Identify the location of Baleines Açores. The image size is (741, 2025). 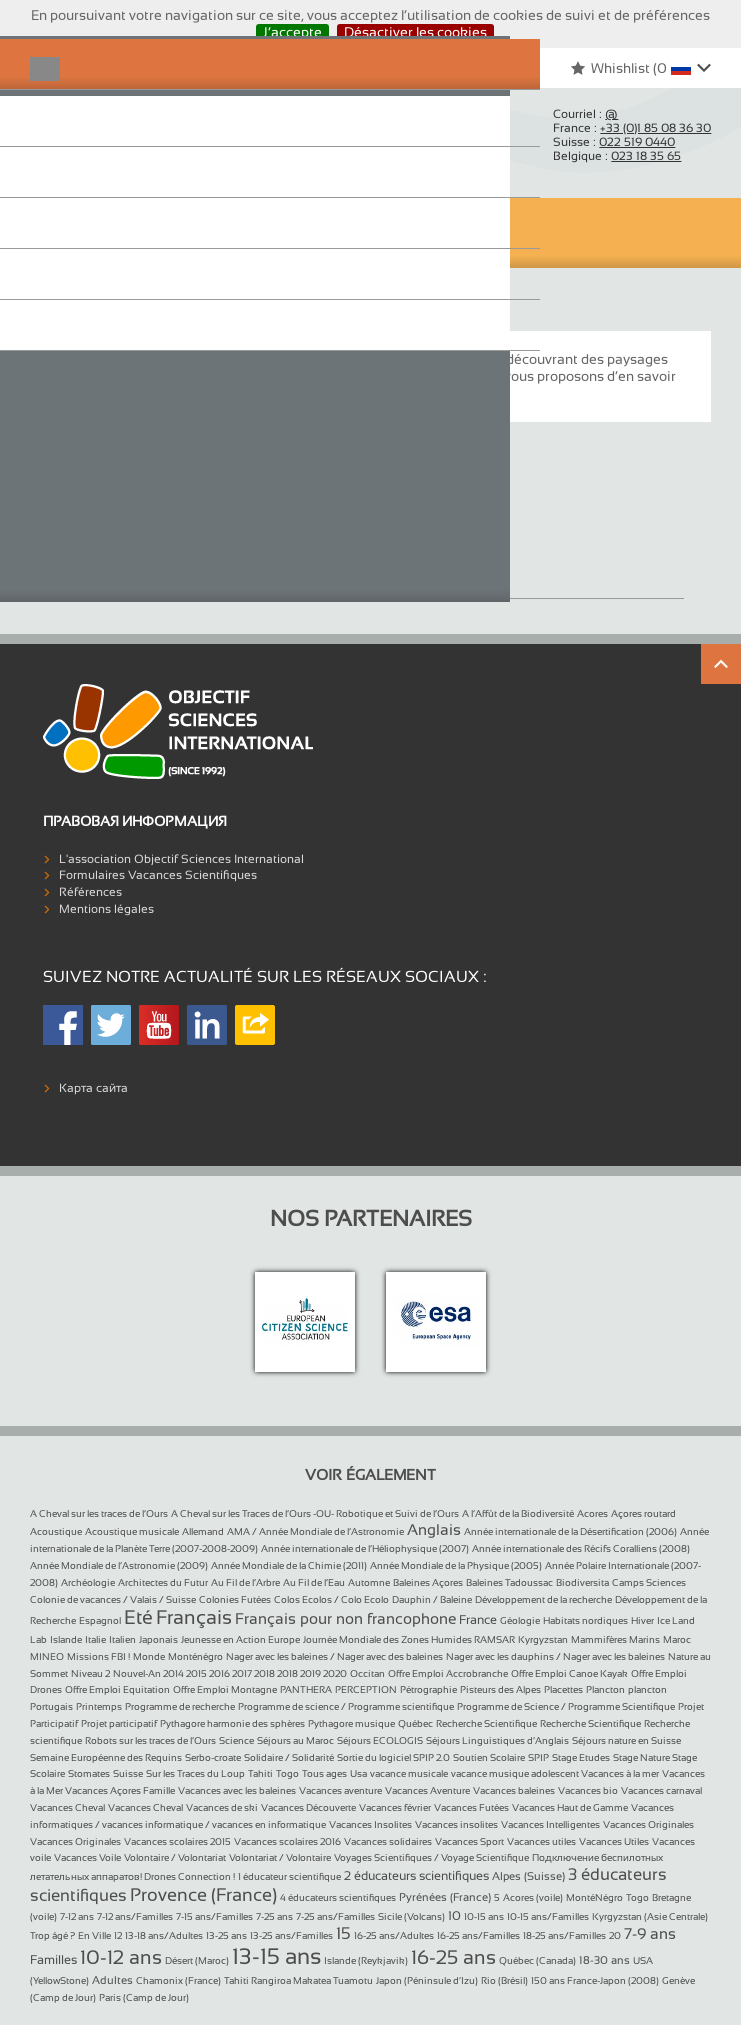
(428, 1582).